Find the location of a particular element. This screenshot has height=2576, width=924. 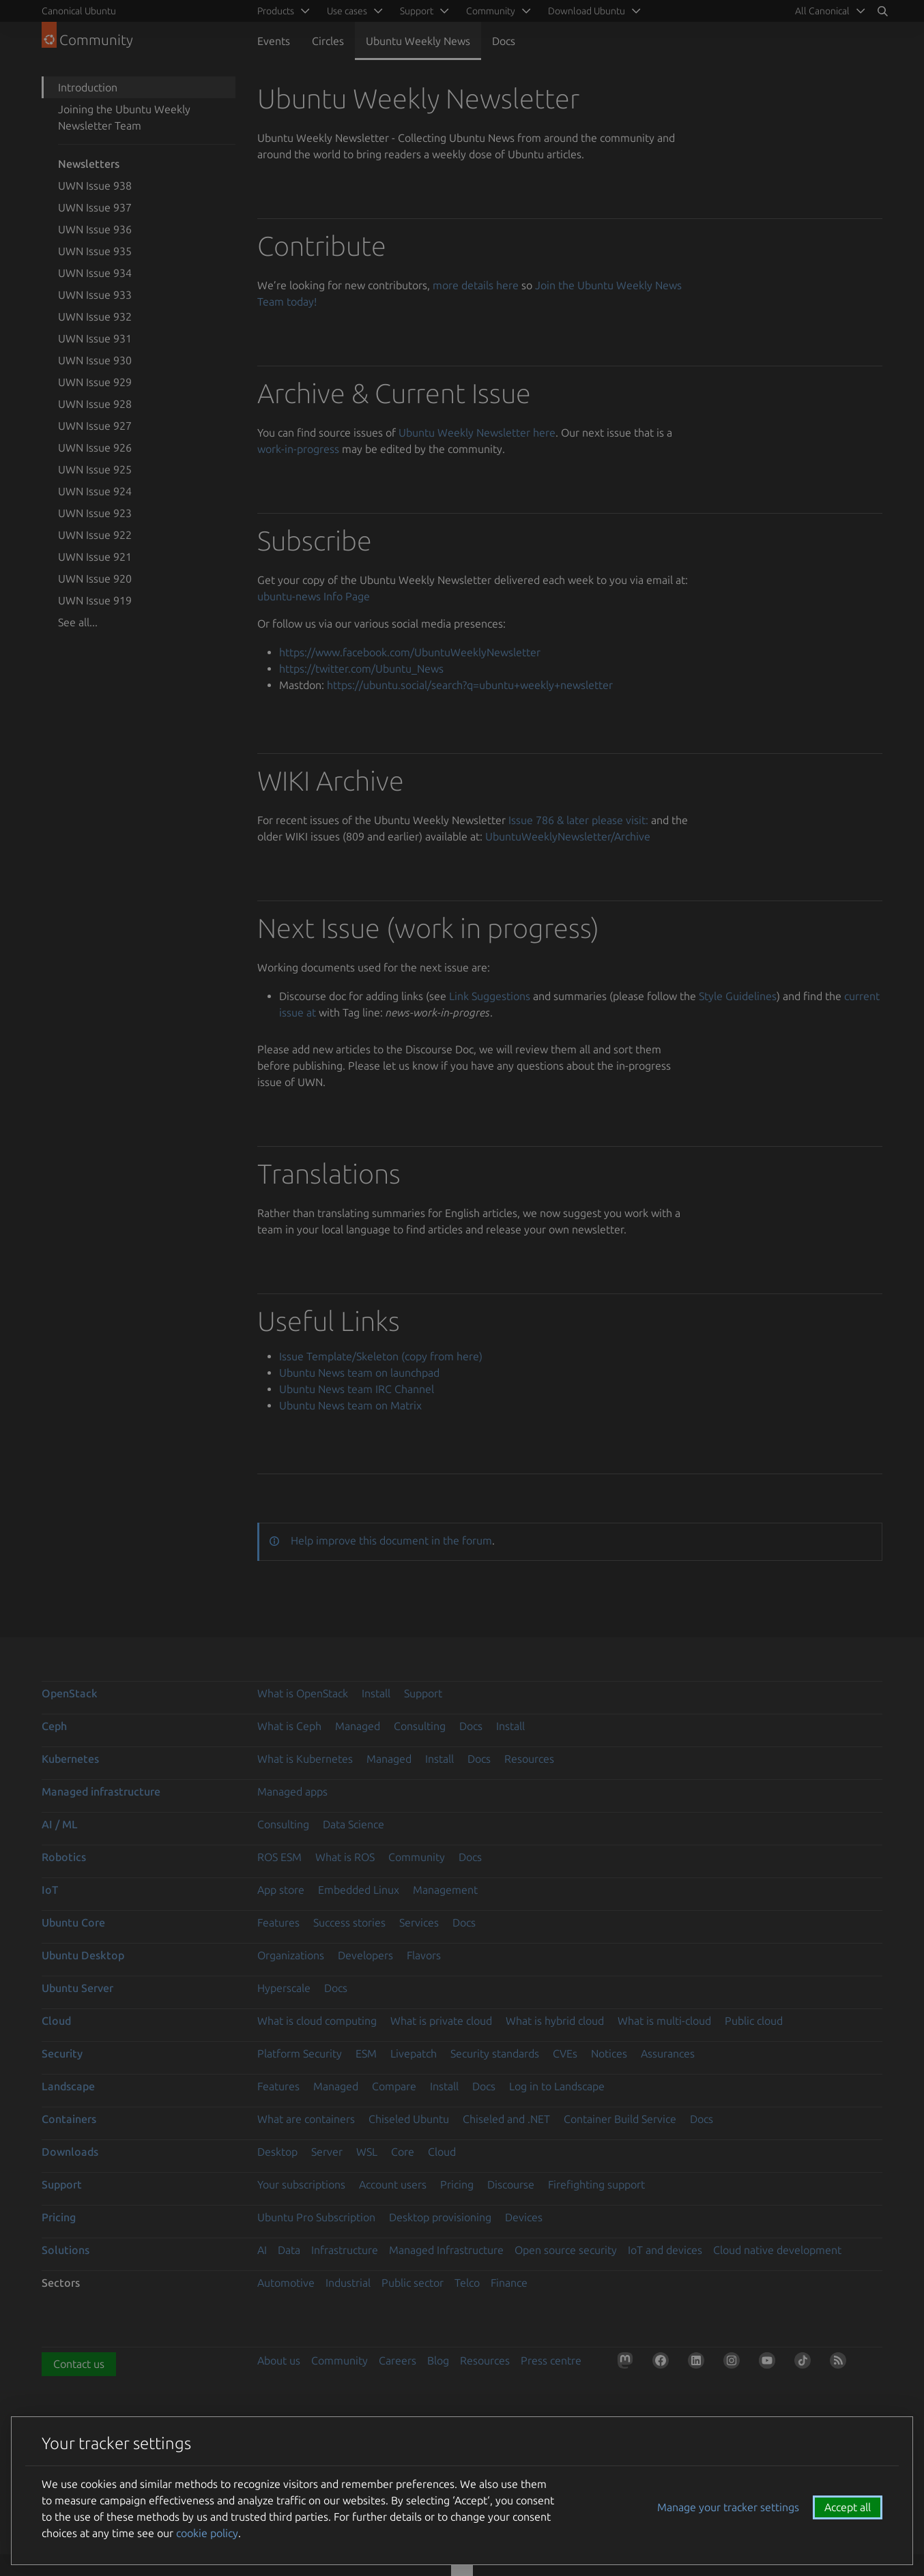

Embedded Linux is located at coordinates (358, 1890).